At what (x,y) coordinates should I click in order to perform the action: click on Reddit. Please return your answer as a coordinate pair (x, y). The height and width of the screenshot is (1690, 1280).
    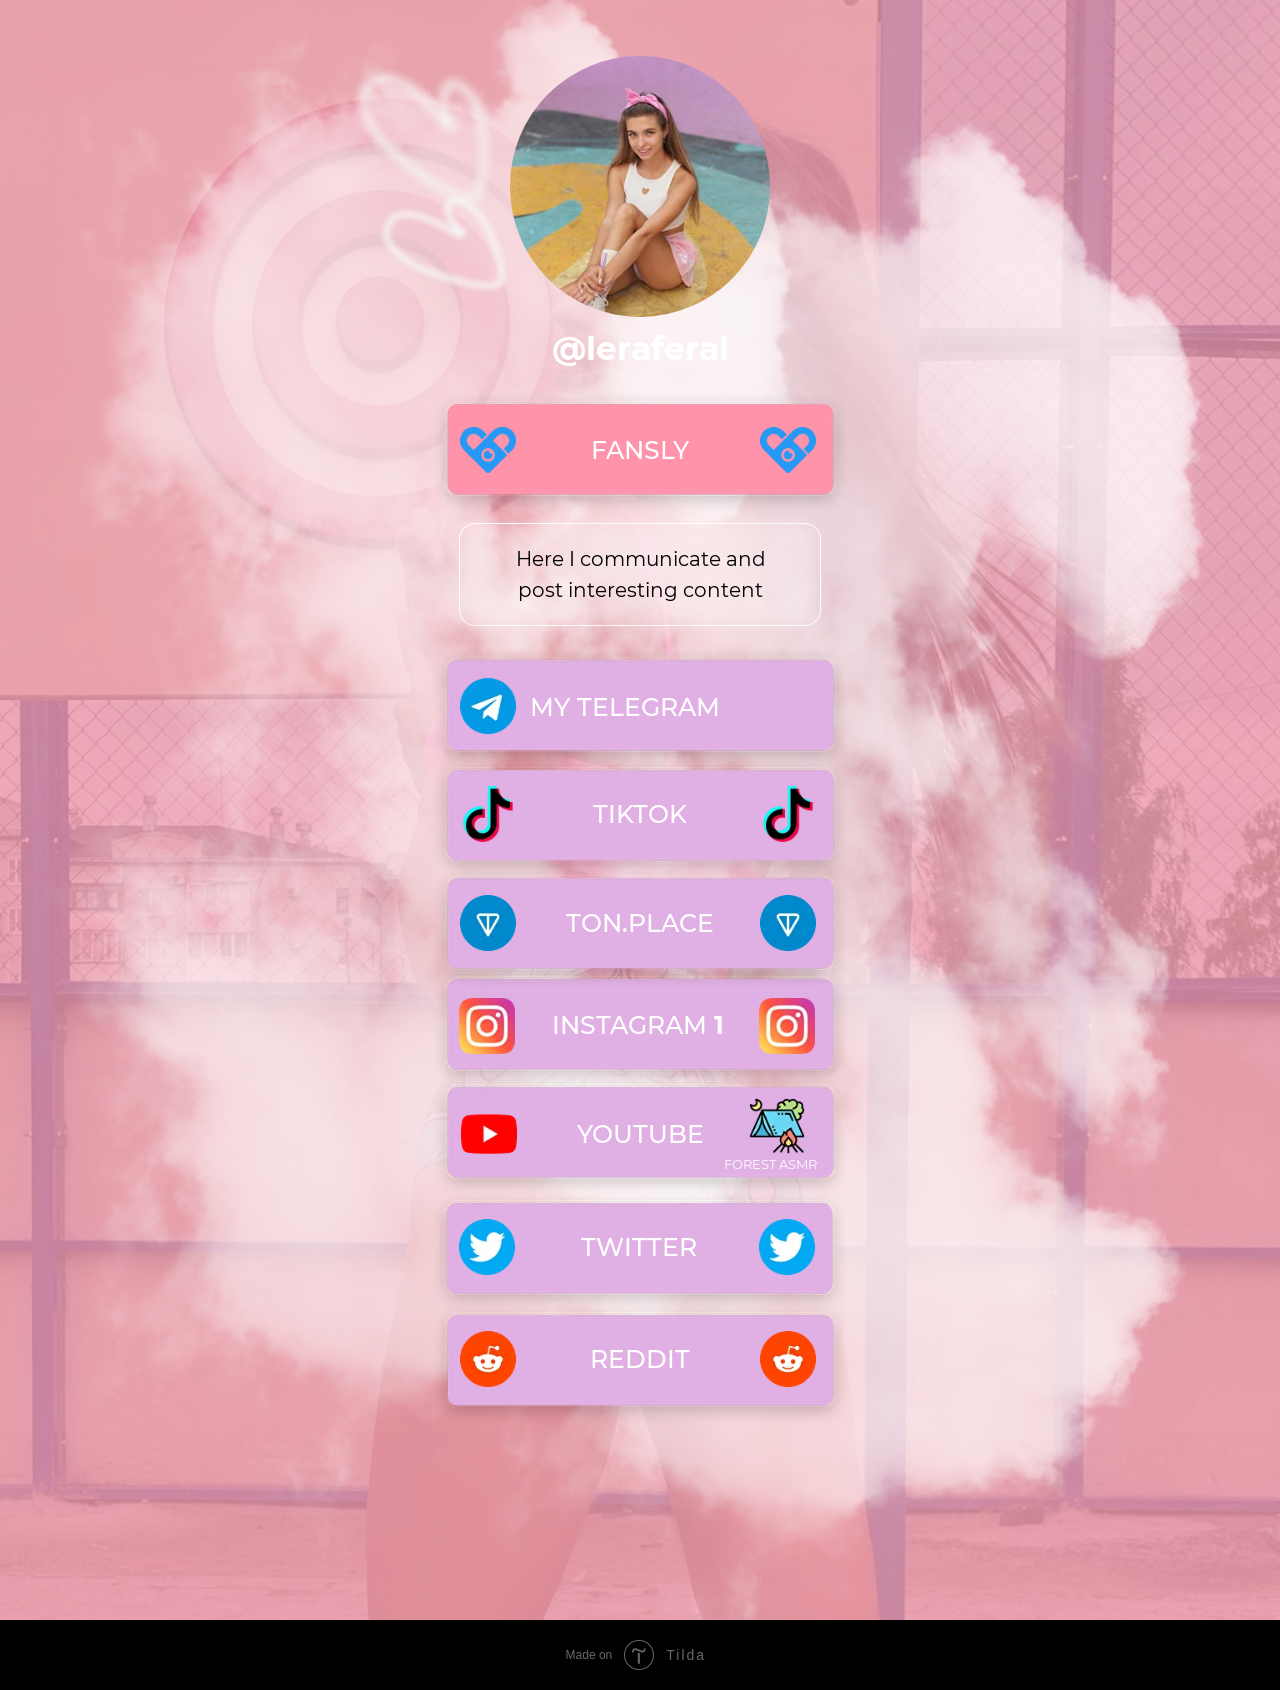
    Looking at the image, I should click on (640, 1359).